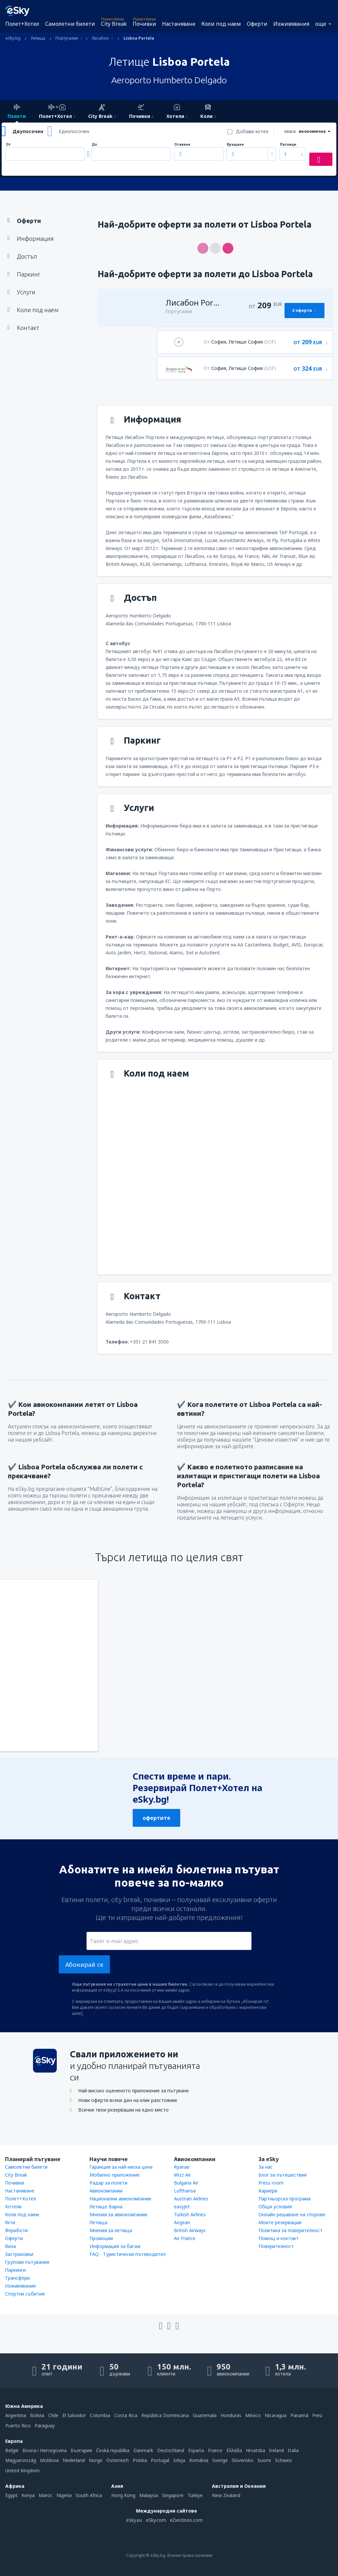 The width and height of the screenshot is (338, 2576). What do you see at coordinates (160, 2460) in the screenshot?
I see `Portugal` at bounding box center [160, 2460].